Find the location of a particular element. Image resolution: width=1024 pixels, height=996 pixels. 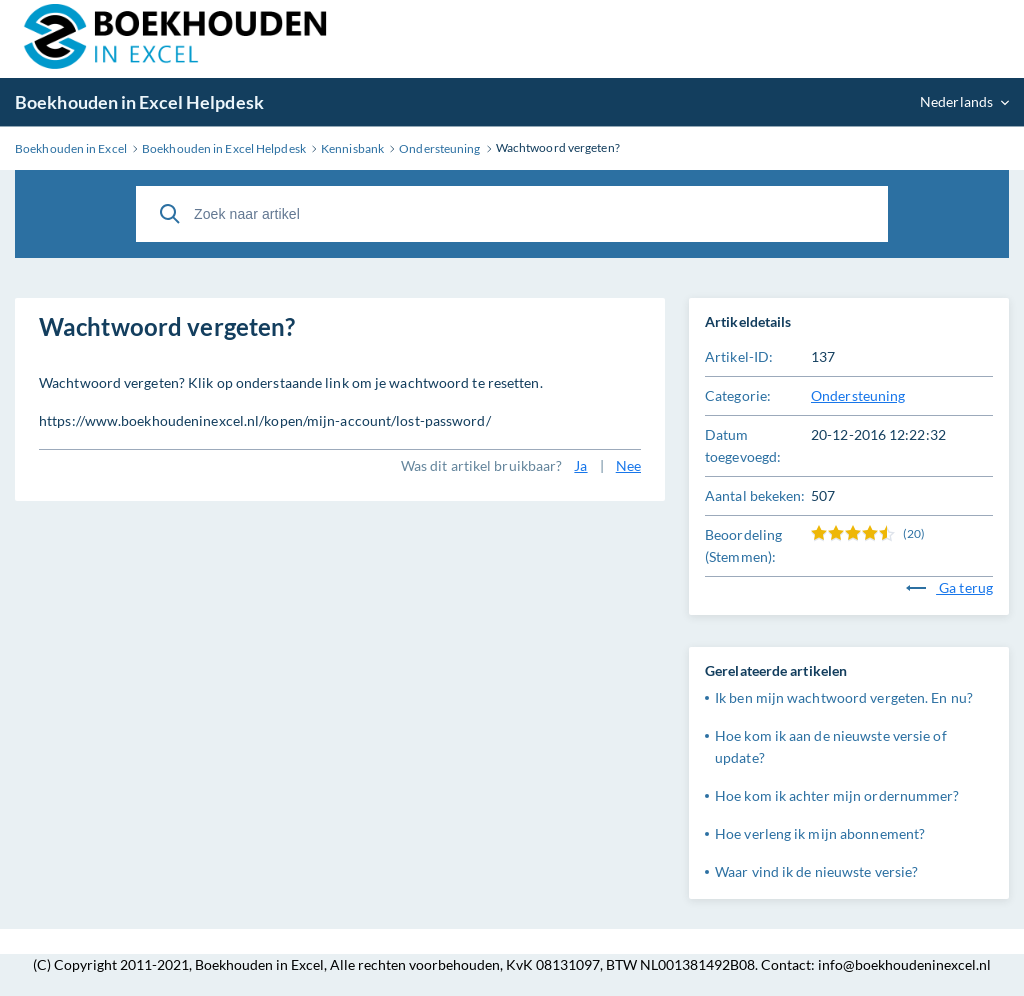

Boekhouden in Excel Helpdesk is located at coordinates (139, 102).